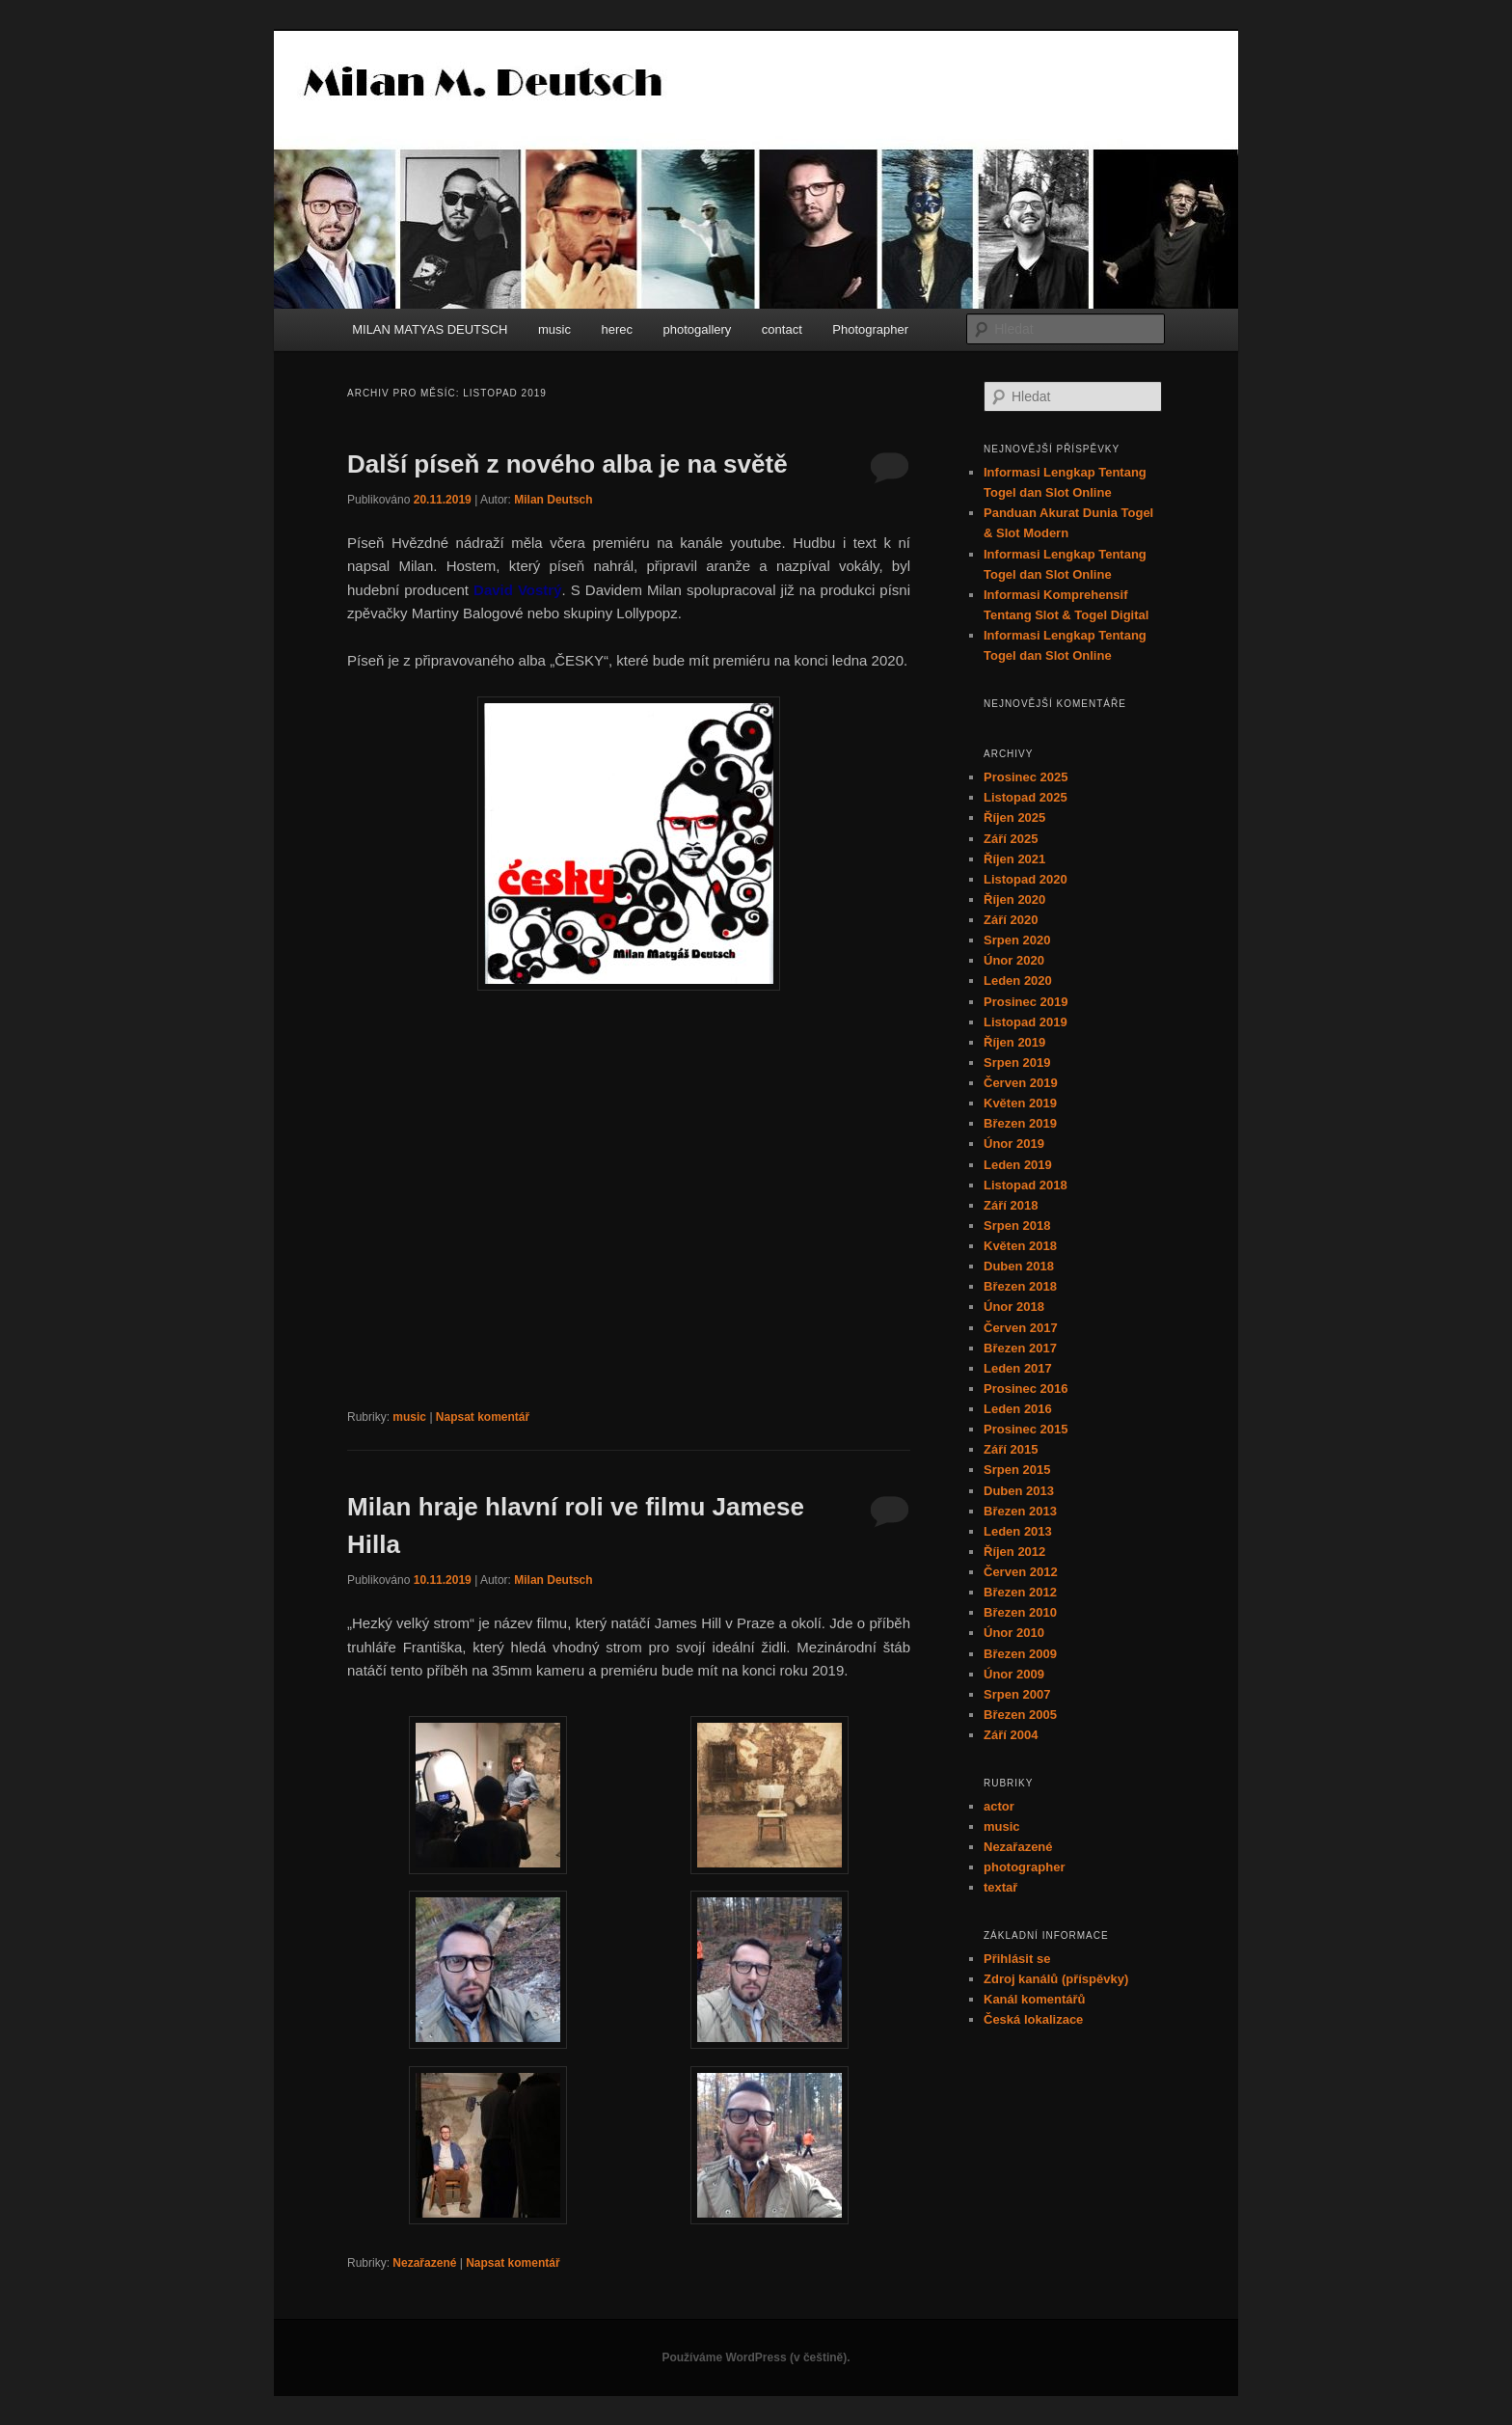 The height and width of the screenshot is (2425, 1512). Describe the element at coordinates (1014, 1143) in the screenshot. I see `Únor 2019` at that location.